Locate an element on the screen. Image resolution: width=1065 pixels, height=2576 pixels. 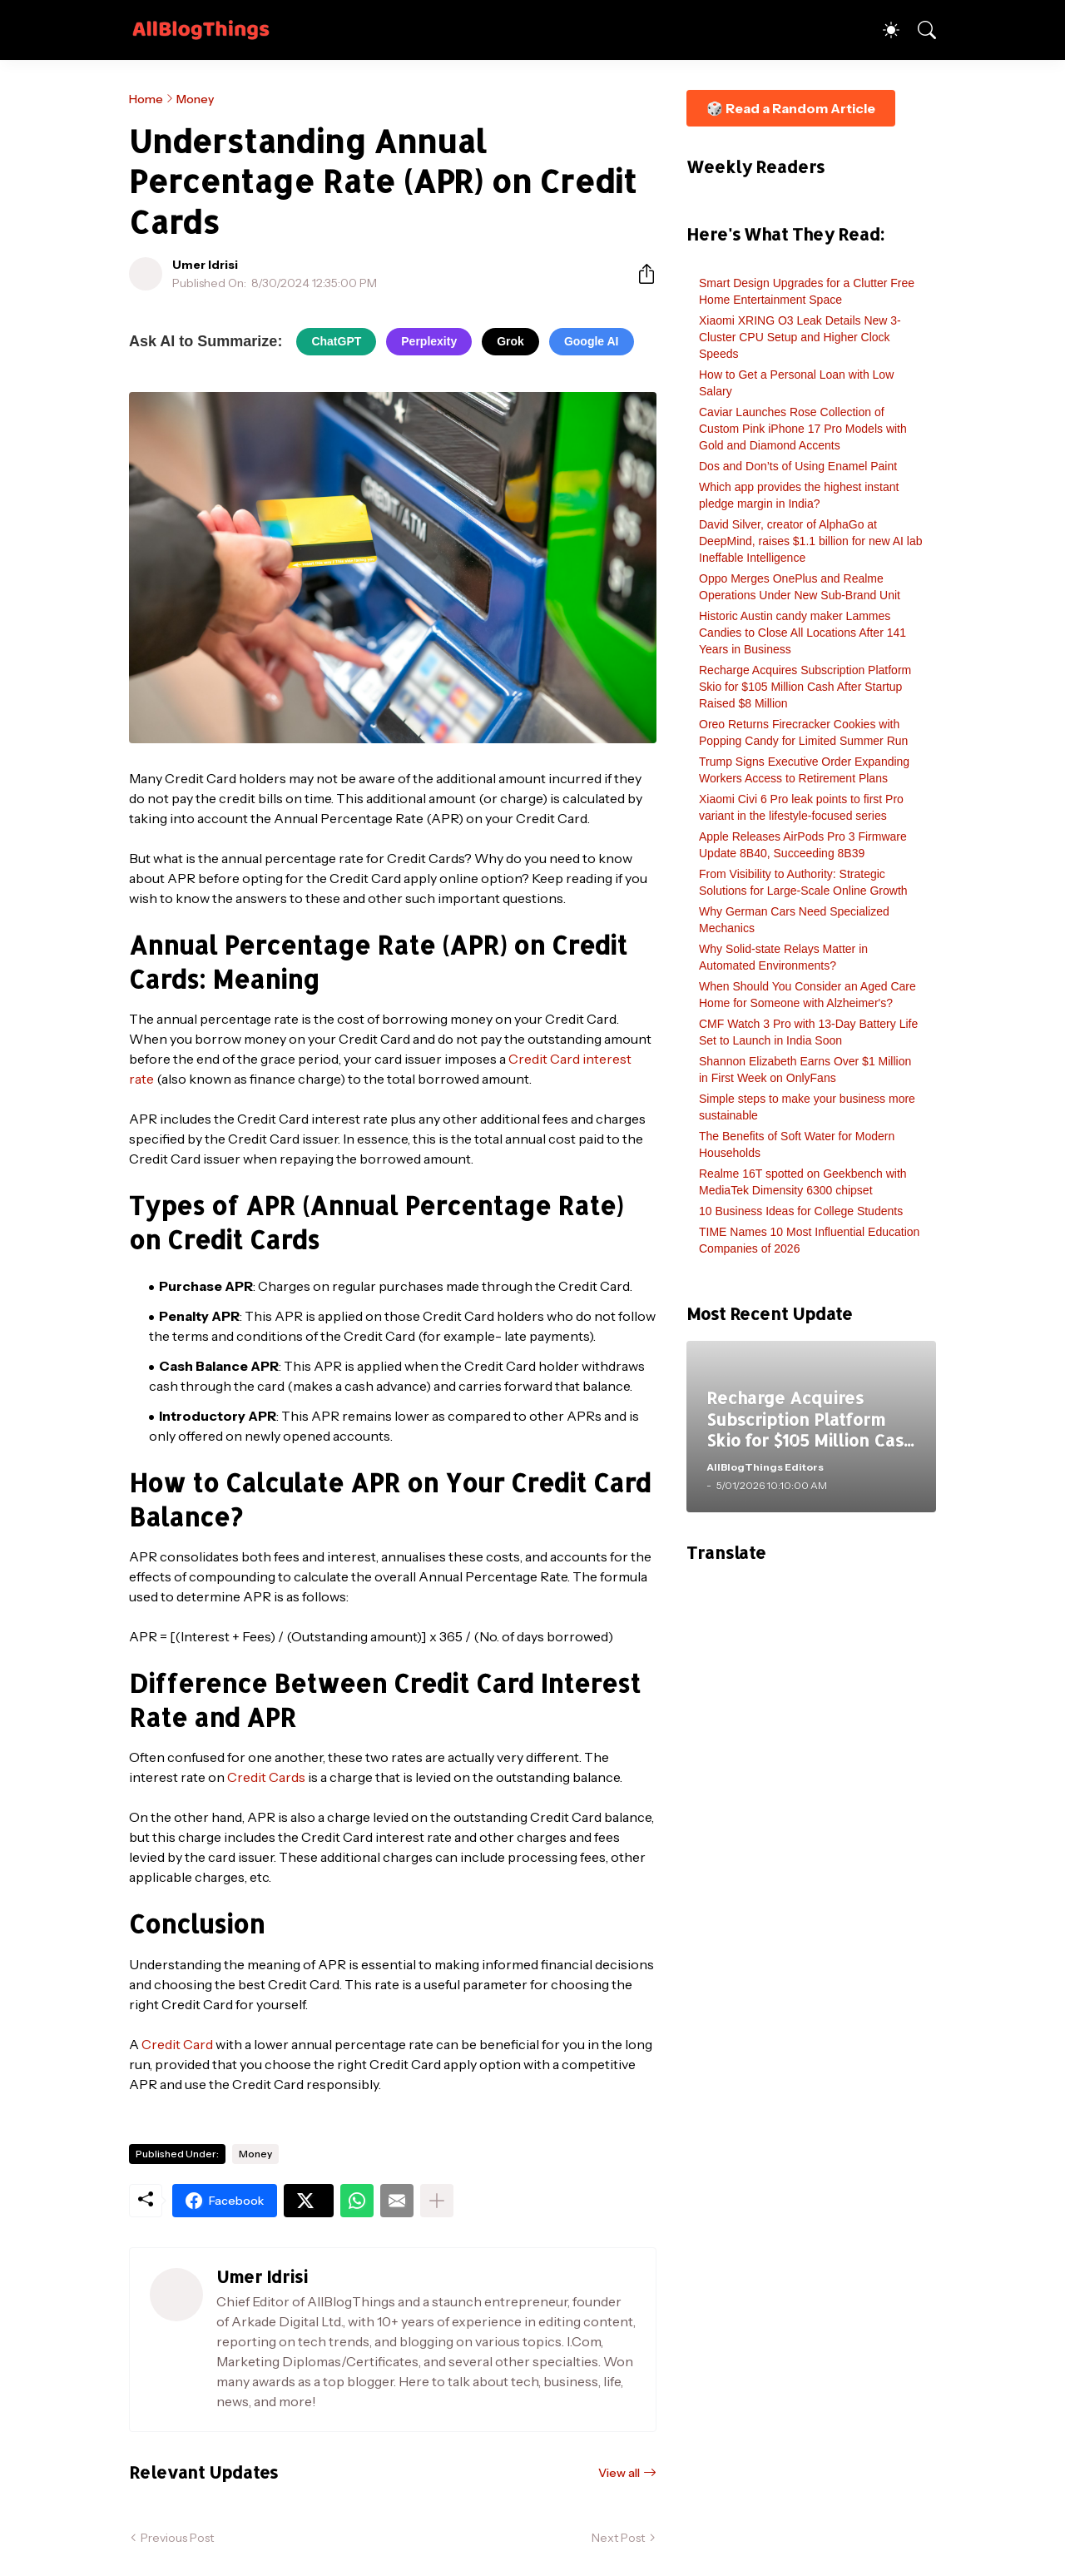
Next Post is located at coordinates (618, 2537).